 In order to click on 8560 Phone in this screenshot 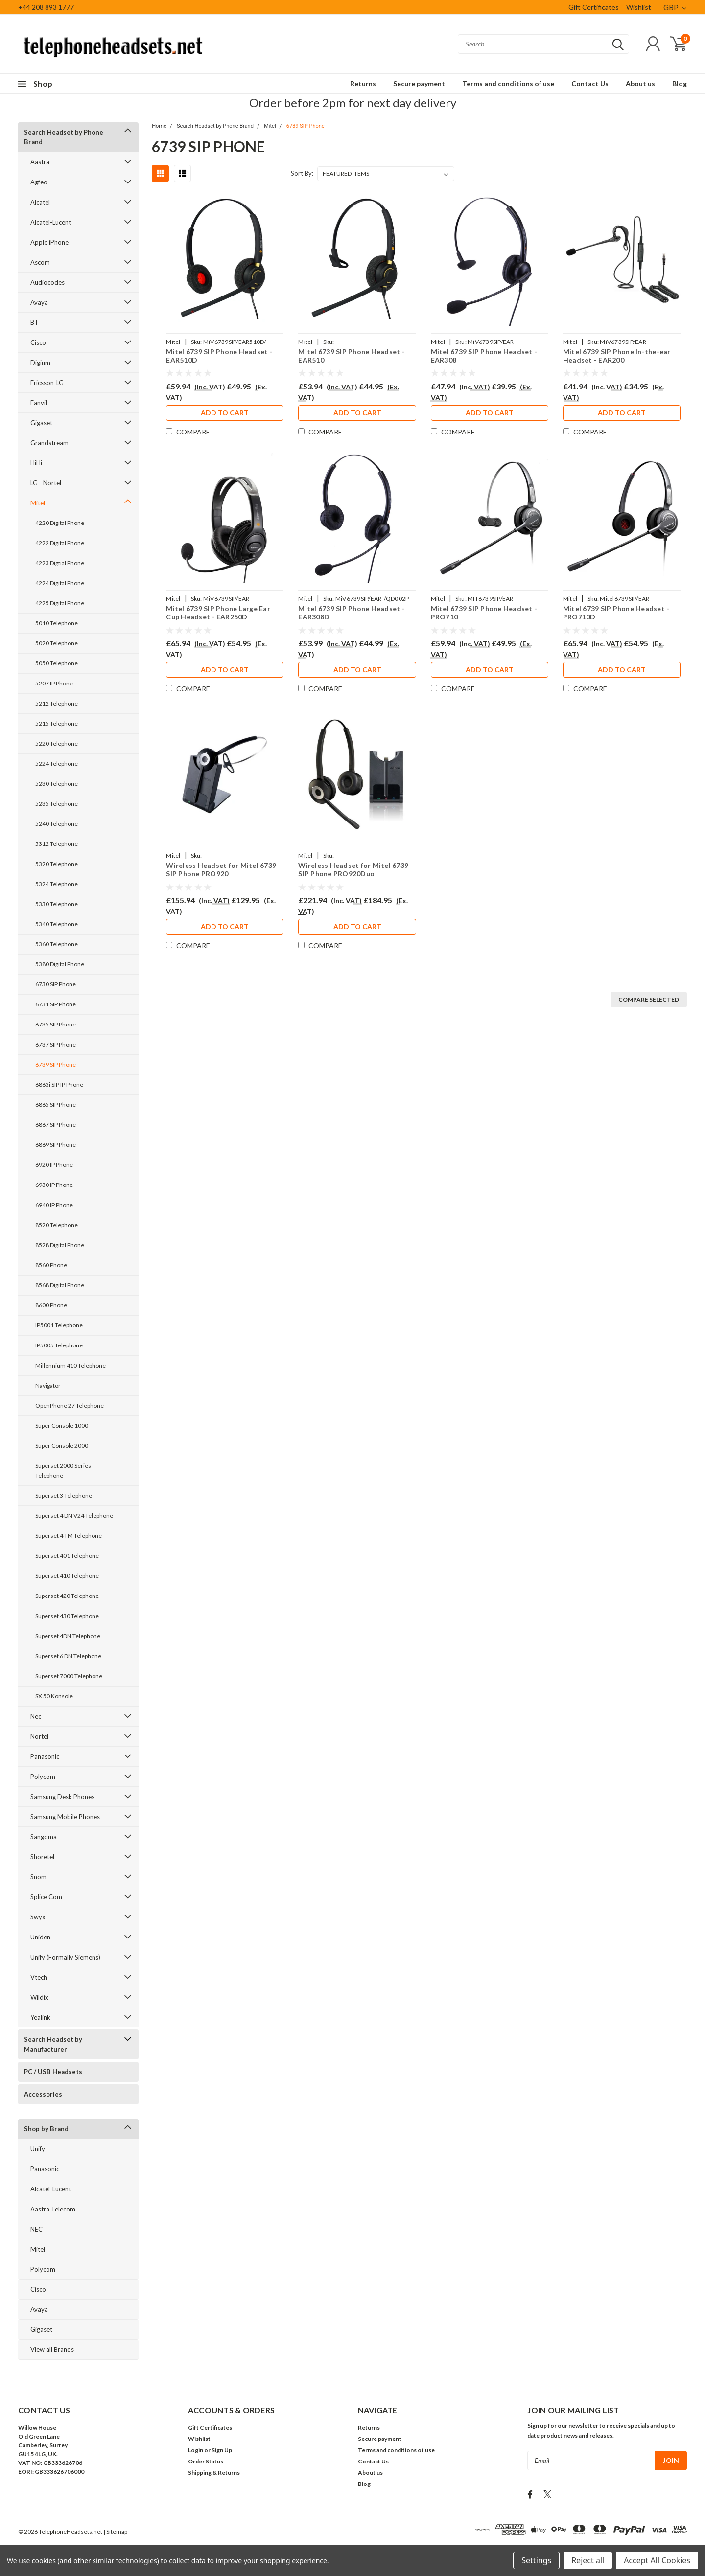, I will do `click(51, 1265)`.